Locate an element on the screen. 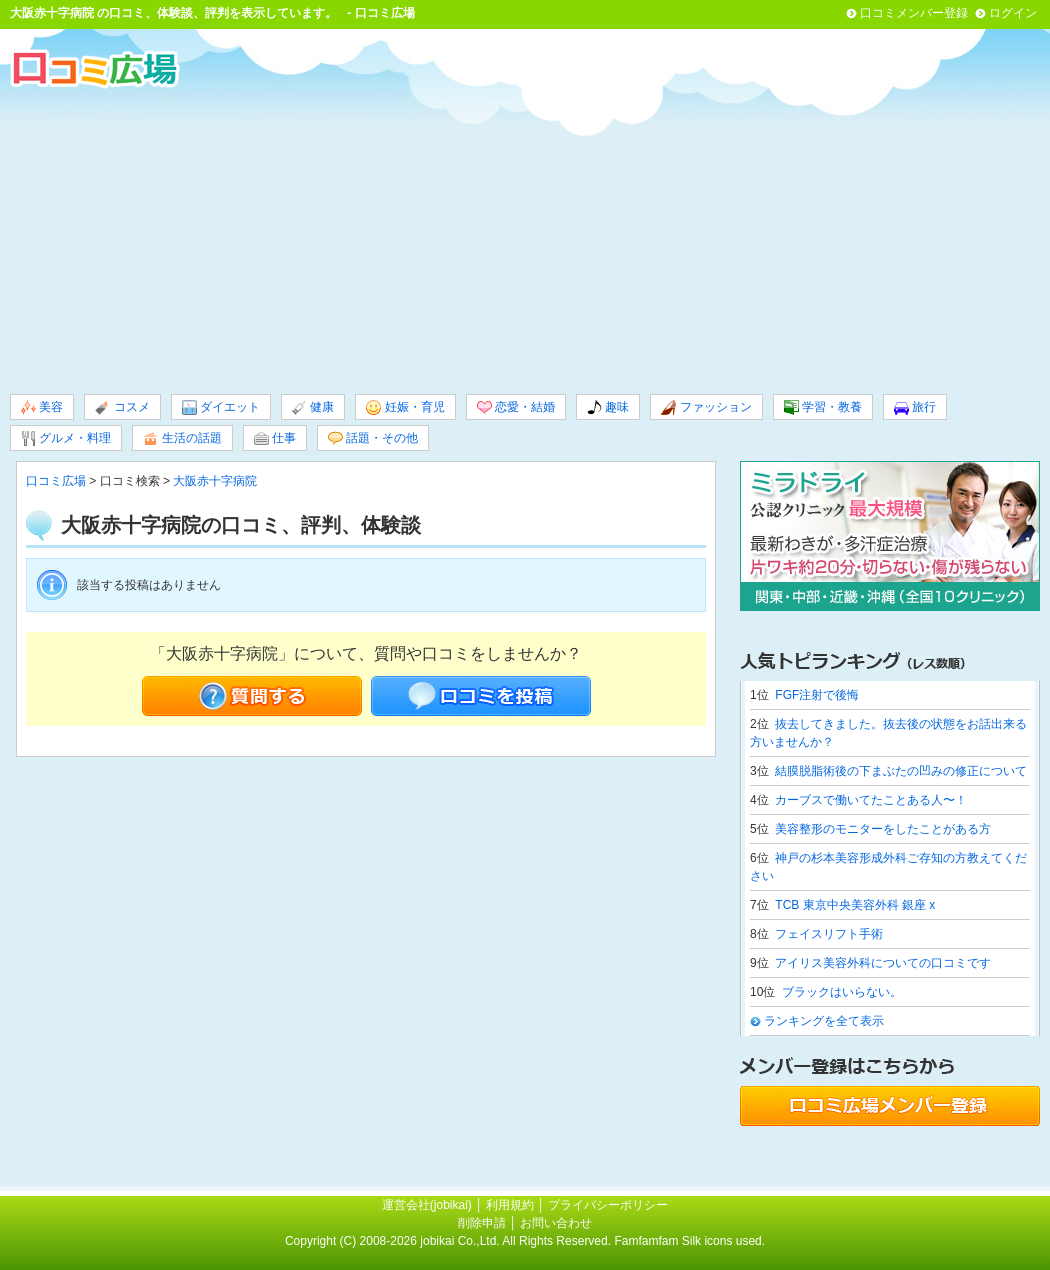 The image size is (1050, 1270). ランキングを全て表示 is located at coordinates (824, 1021).